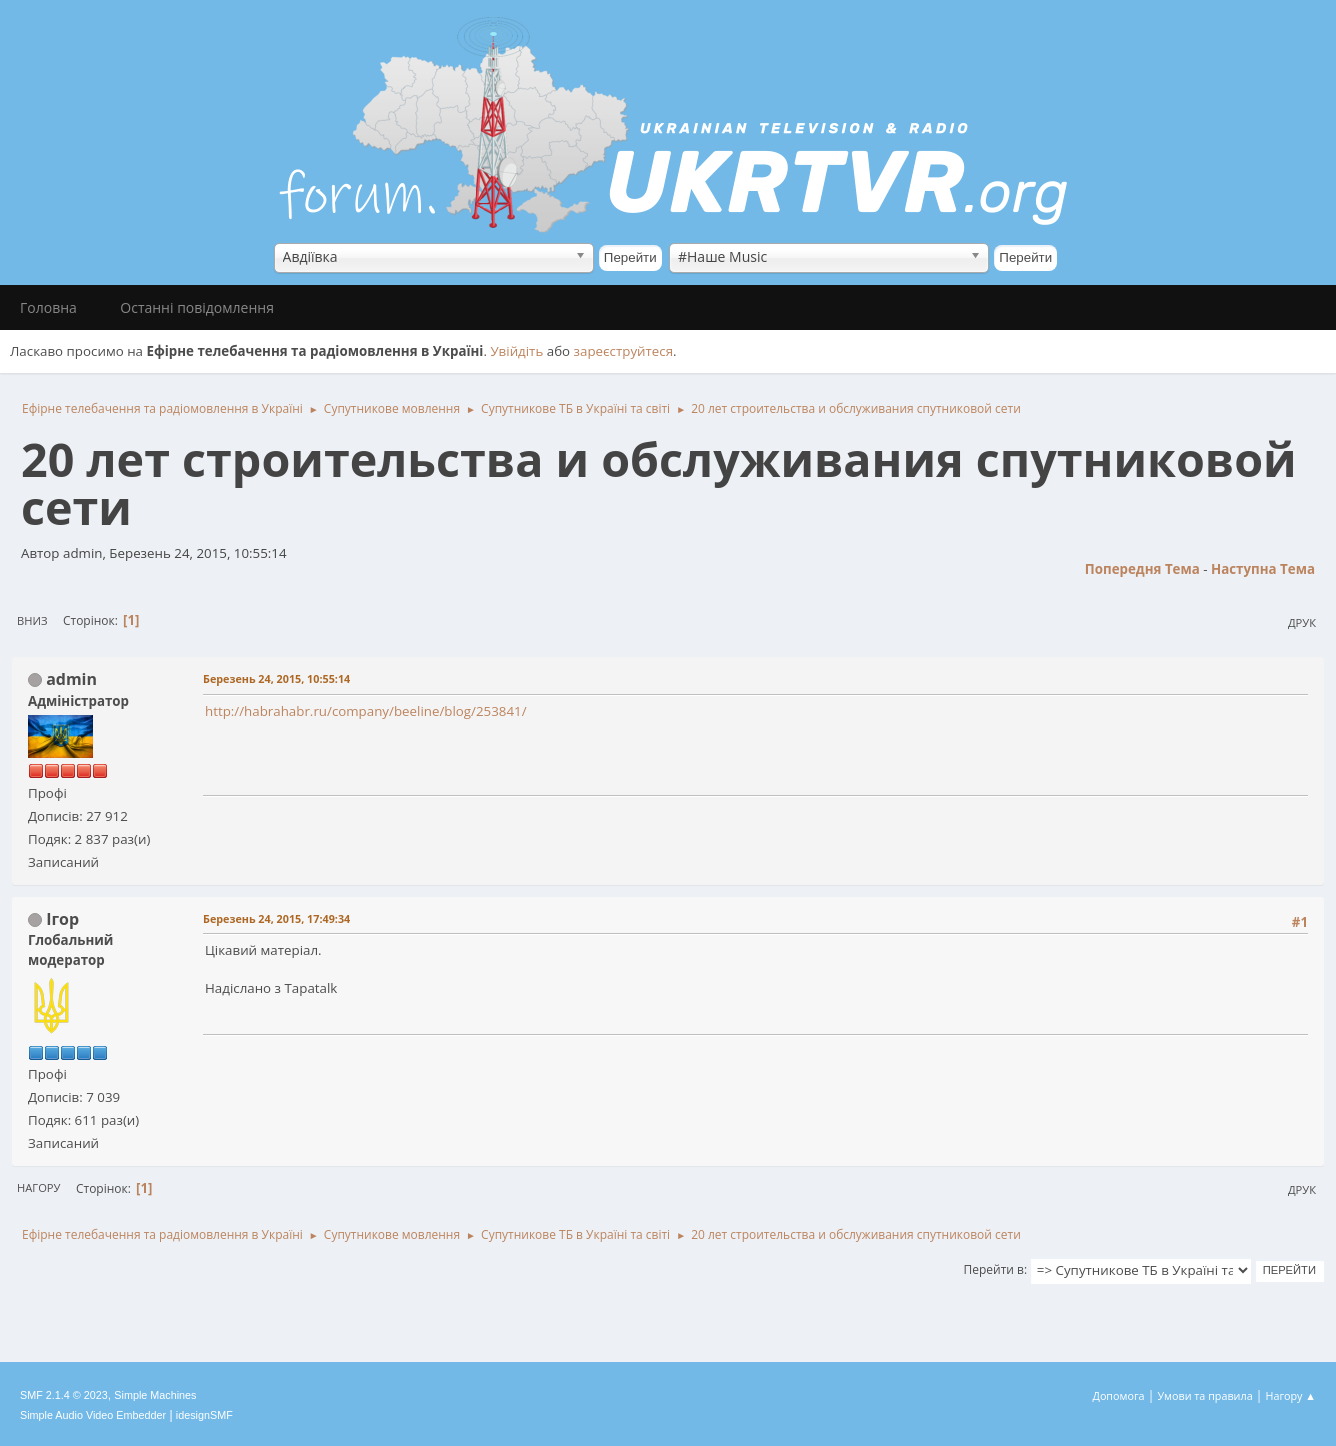 Image resolution: width=1336 pixels, height=1446 pixels. Describe the element at coordinates (62, 919) in the screenshot. I see `Ігор` at that location.